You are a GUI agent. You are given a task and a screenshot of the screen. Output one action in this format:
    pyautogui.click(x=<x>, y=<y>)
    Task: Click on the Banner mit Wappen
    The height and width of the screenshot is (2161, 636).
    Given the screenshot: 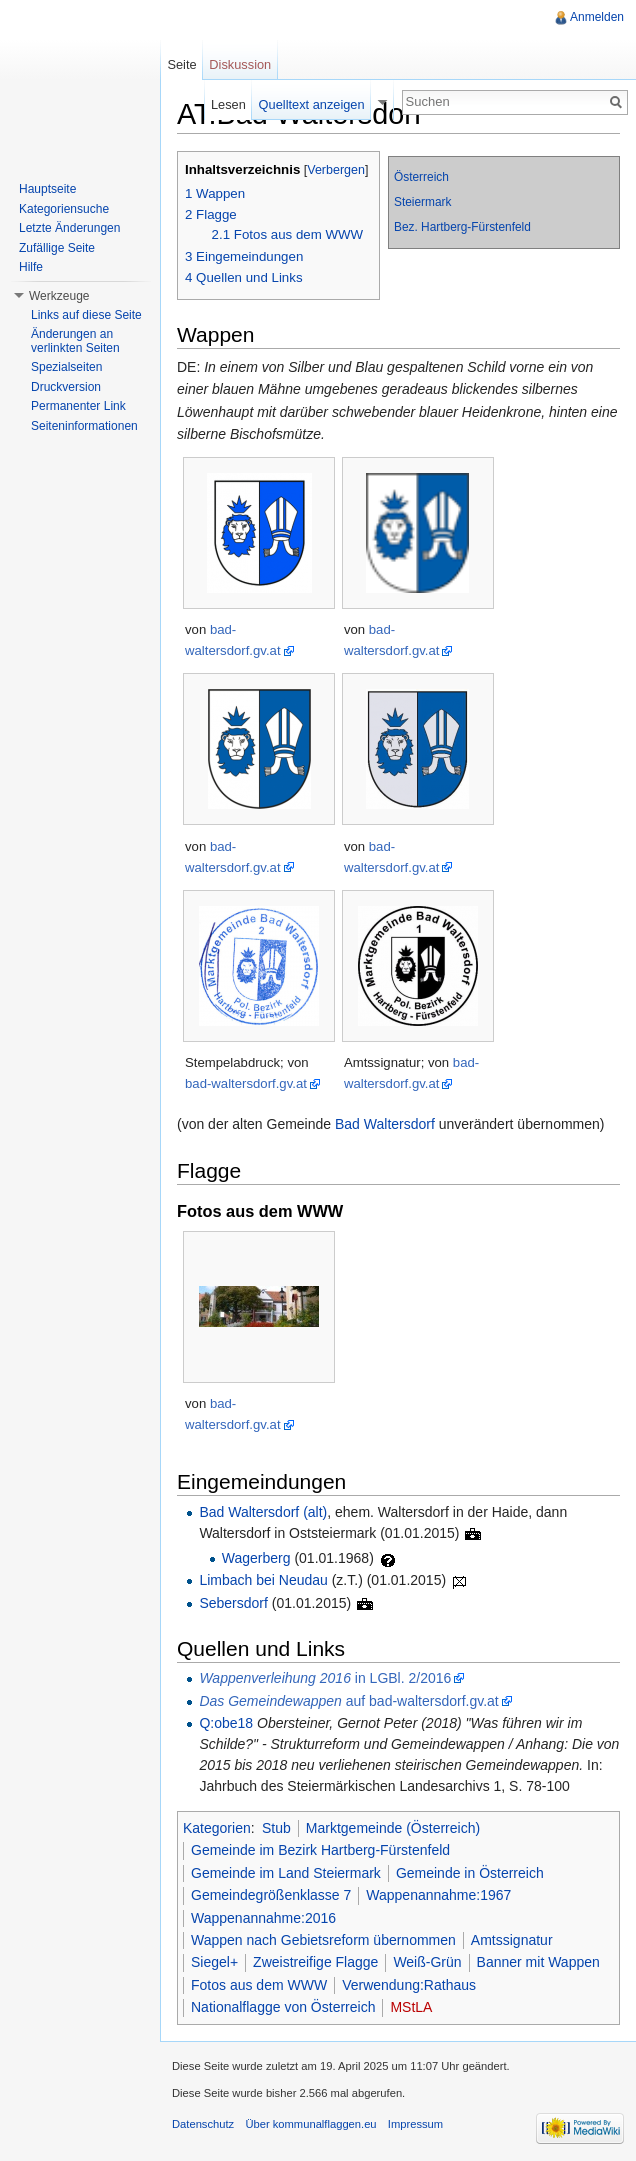 What is the action you would take?
    pyautogui.click(x=538, y=1962)
    